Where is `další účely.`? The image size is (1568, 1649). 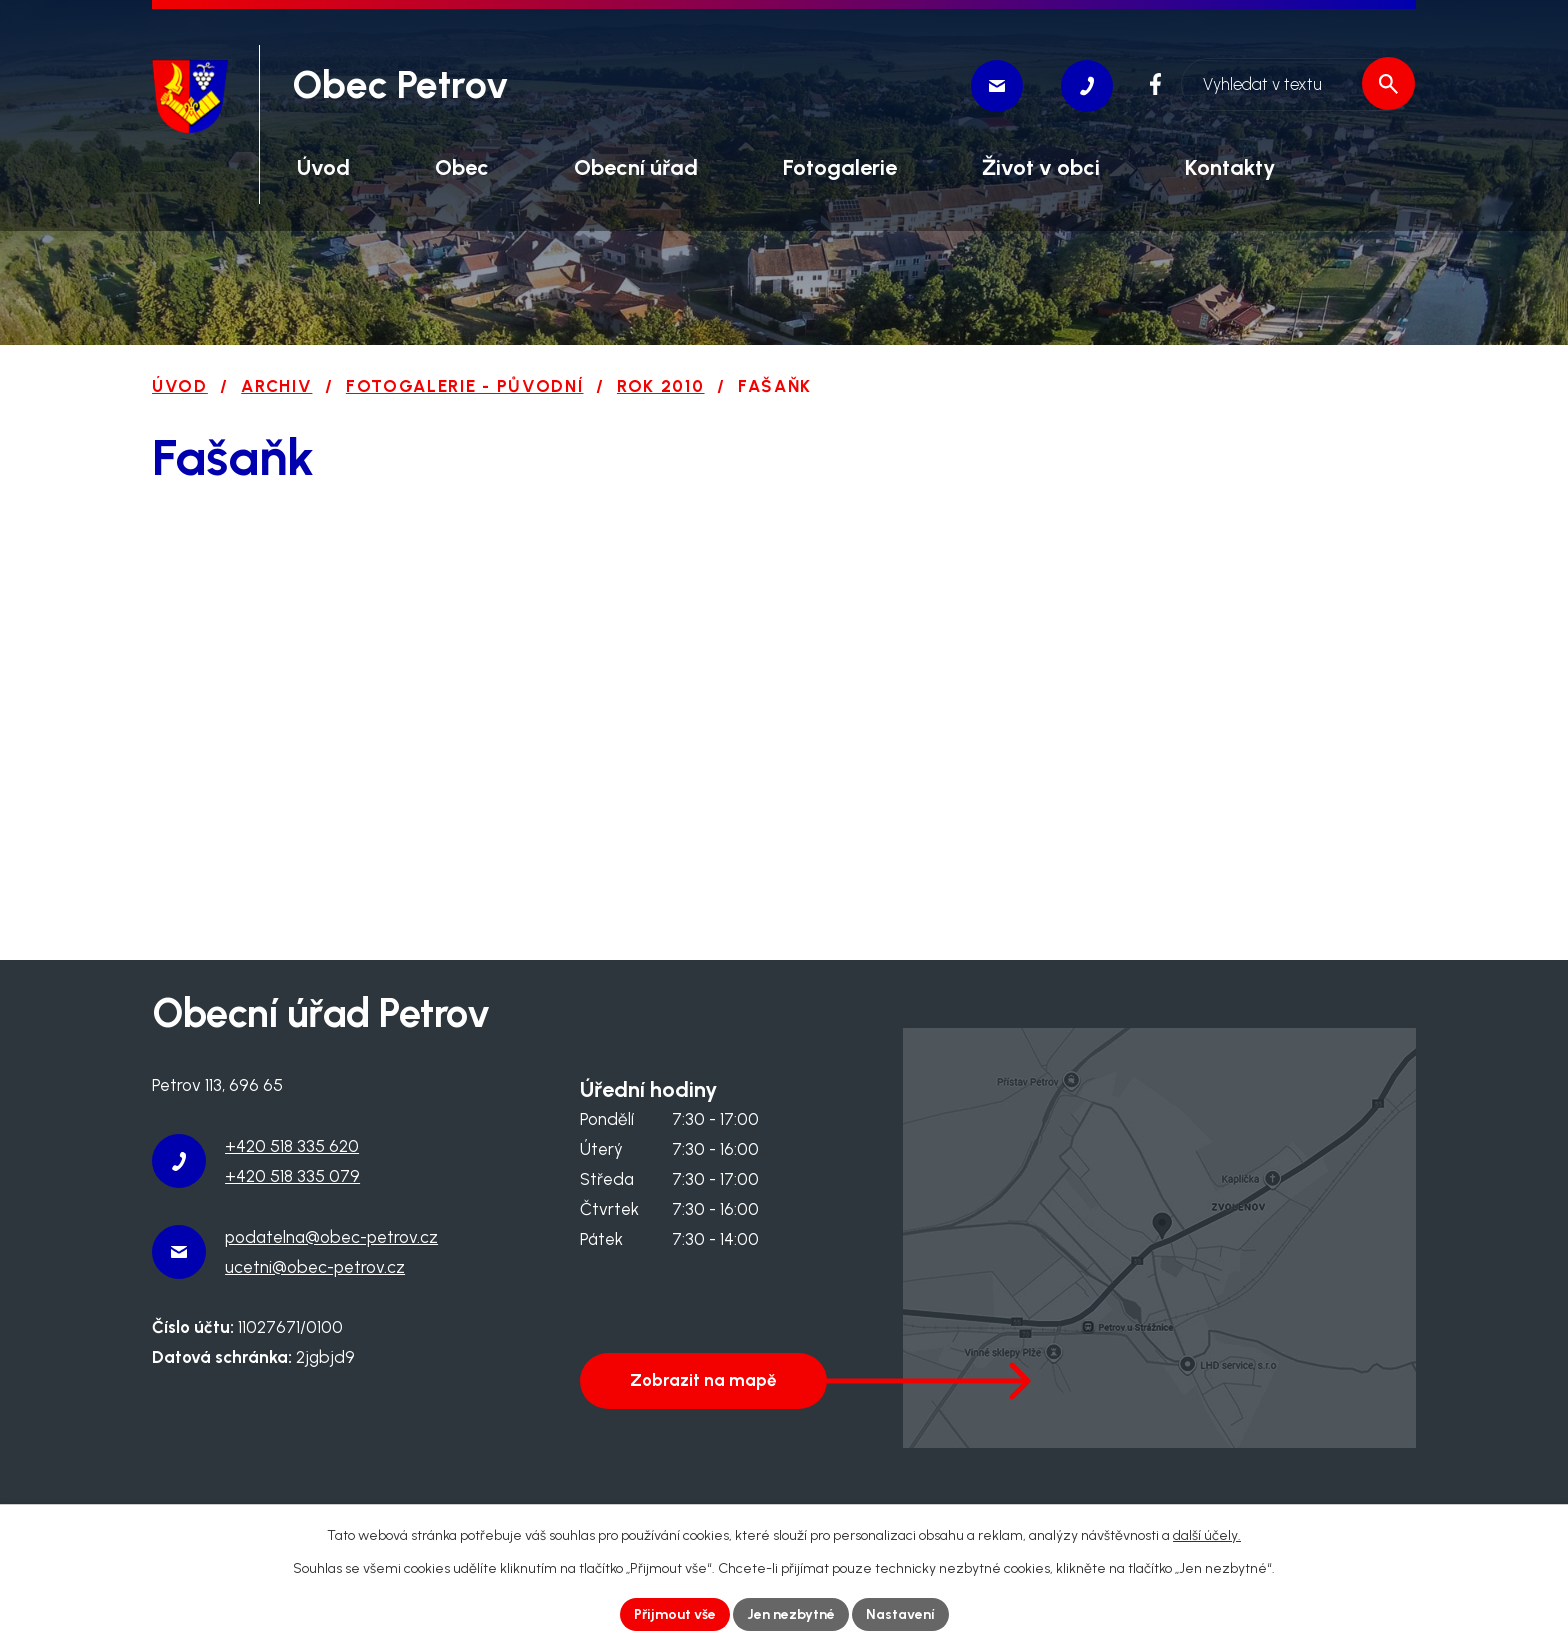 další účely. is located at coordinates (1207, 1535).